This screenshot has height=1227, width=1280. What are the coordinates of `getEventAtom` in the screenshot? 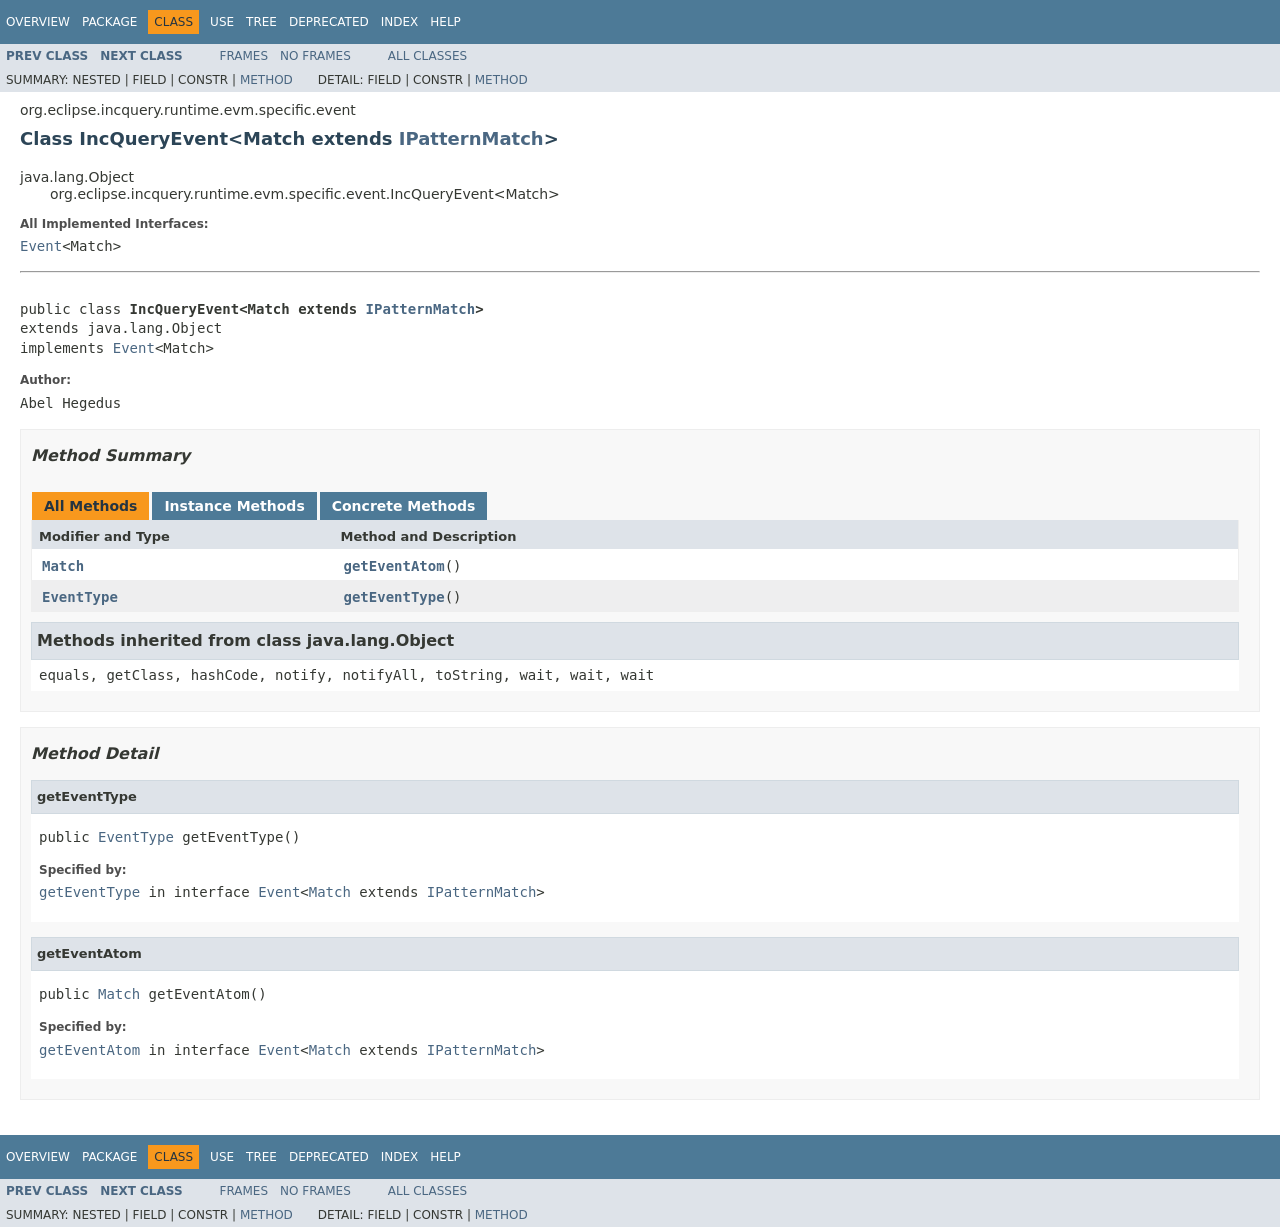 It's located at (394, 566).